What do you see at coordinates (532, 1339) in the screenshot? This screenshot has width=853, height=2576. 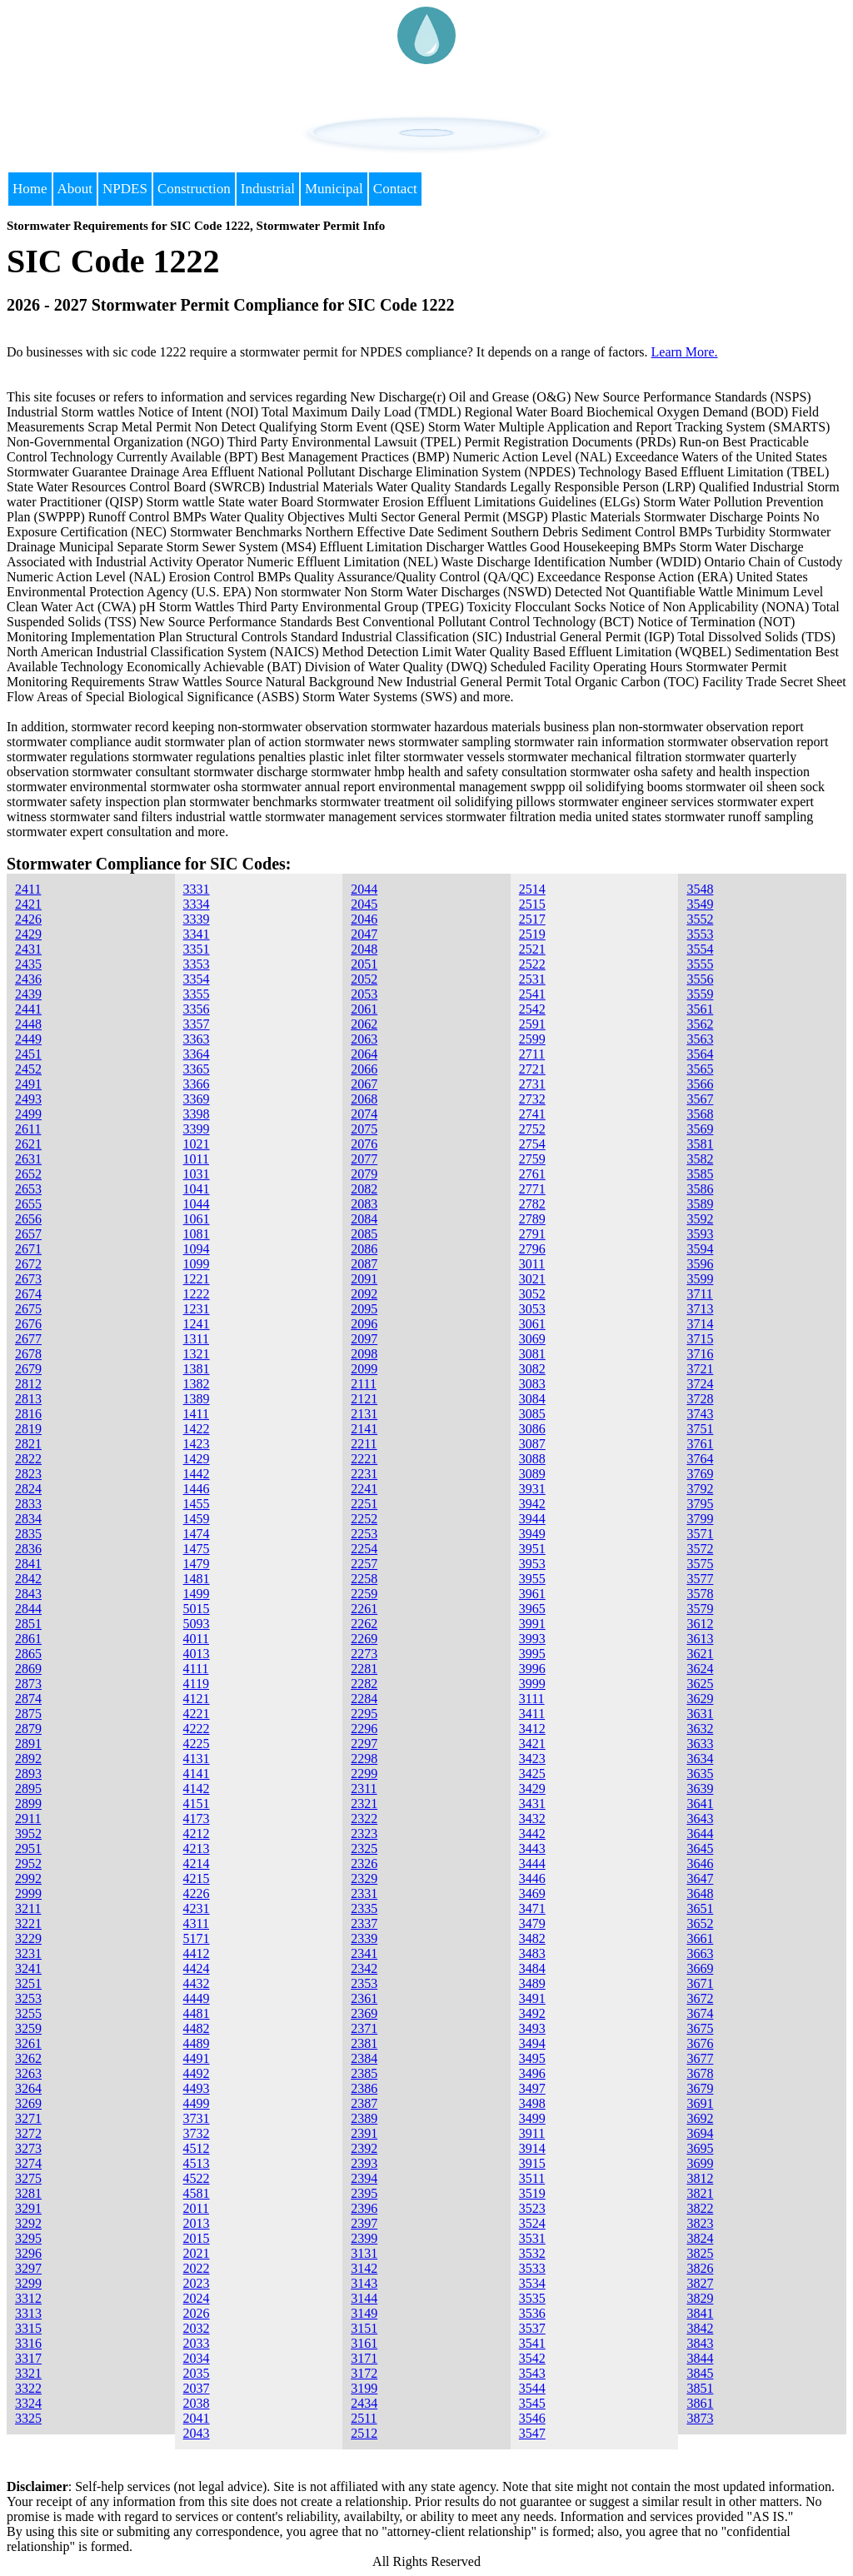 I see `3069` at bounding box center [532, 1339].